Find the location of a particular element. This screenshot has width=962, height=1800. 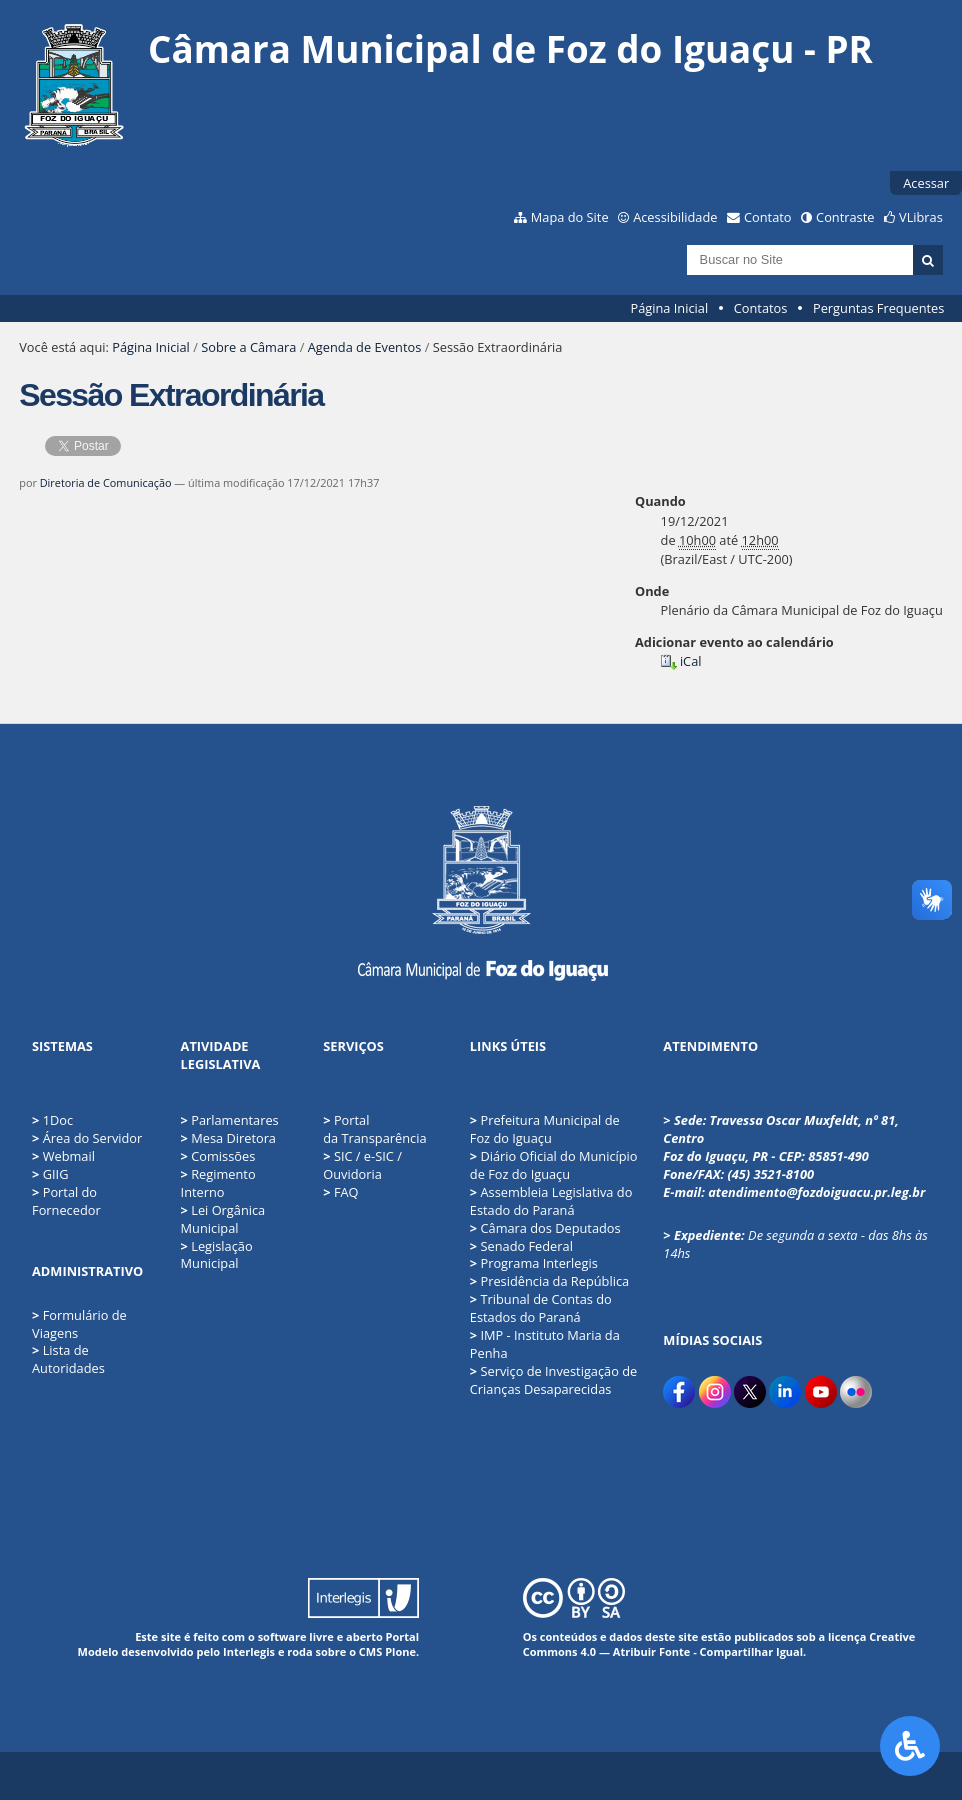

IMP - Instituto Maria da Penha is located at coordinates (545, 1344).